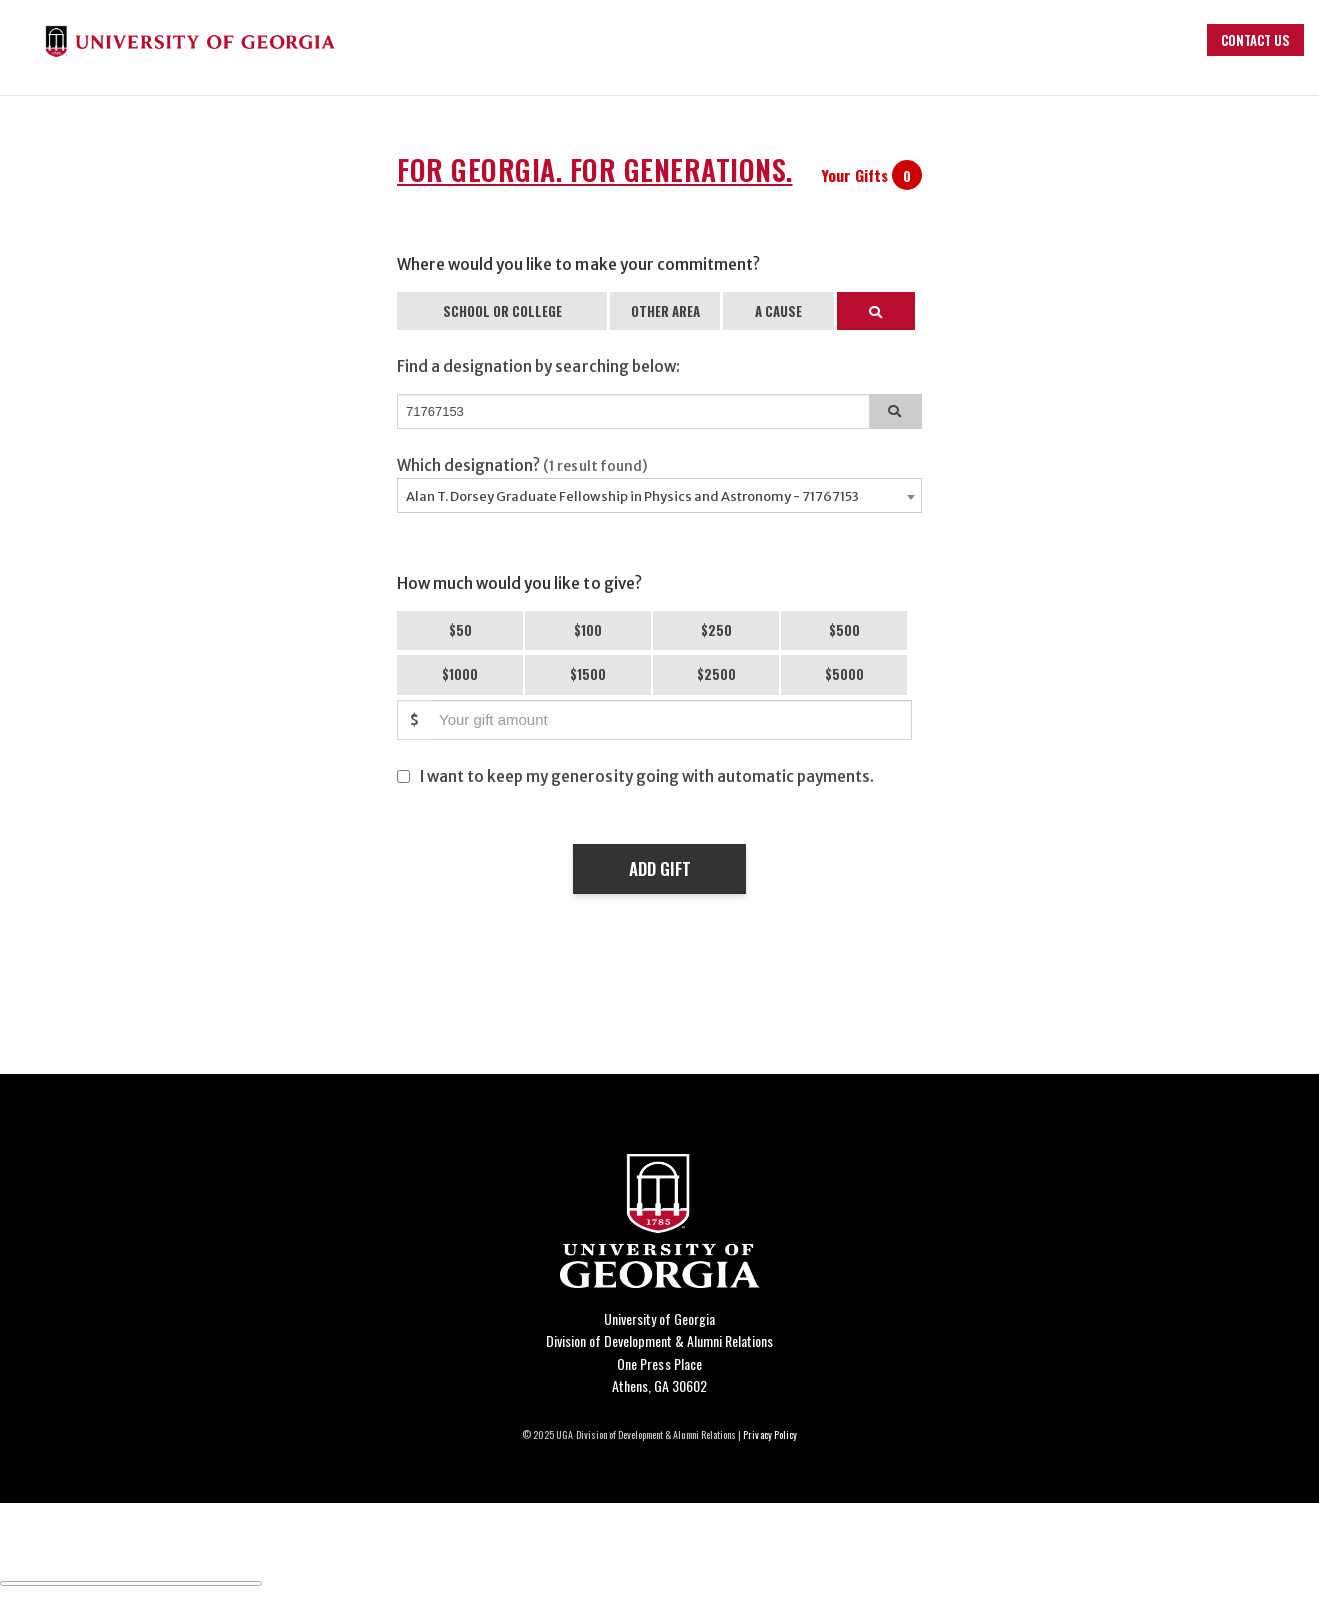 This screenshot has height=1607, width=1319. What do you see at coordinates (588, 674) in the screenshot?
I see `$1500` at bounding box center [588, 674].